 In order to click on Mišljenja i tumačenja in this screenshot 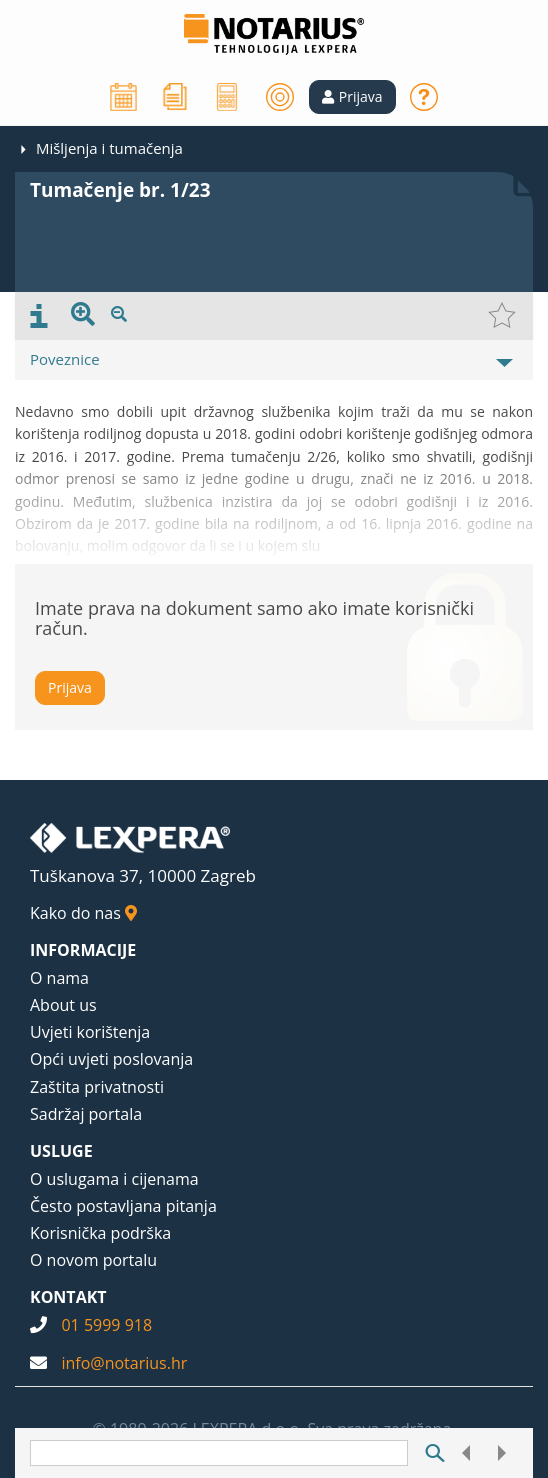, I will do `click(109, 148)`.